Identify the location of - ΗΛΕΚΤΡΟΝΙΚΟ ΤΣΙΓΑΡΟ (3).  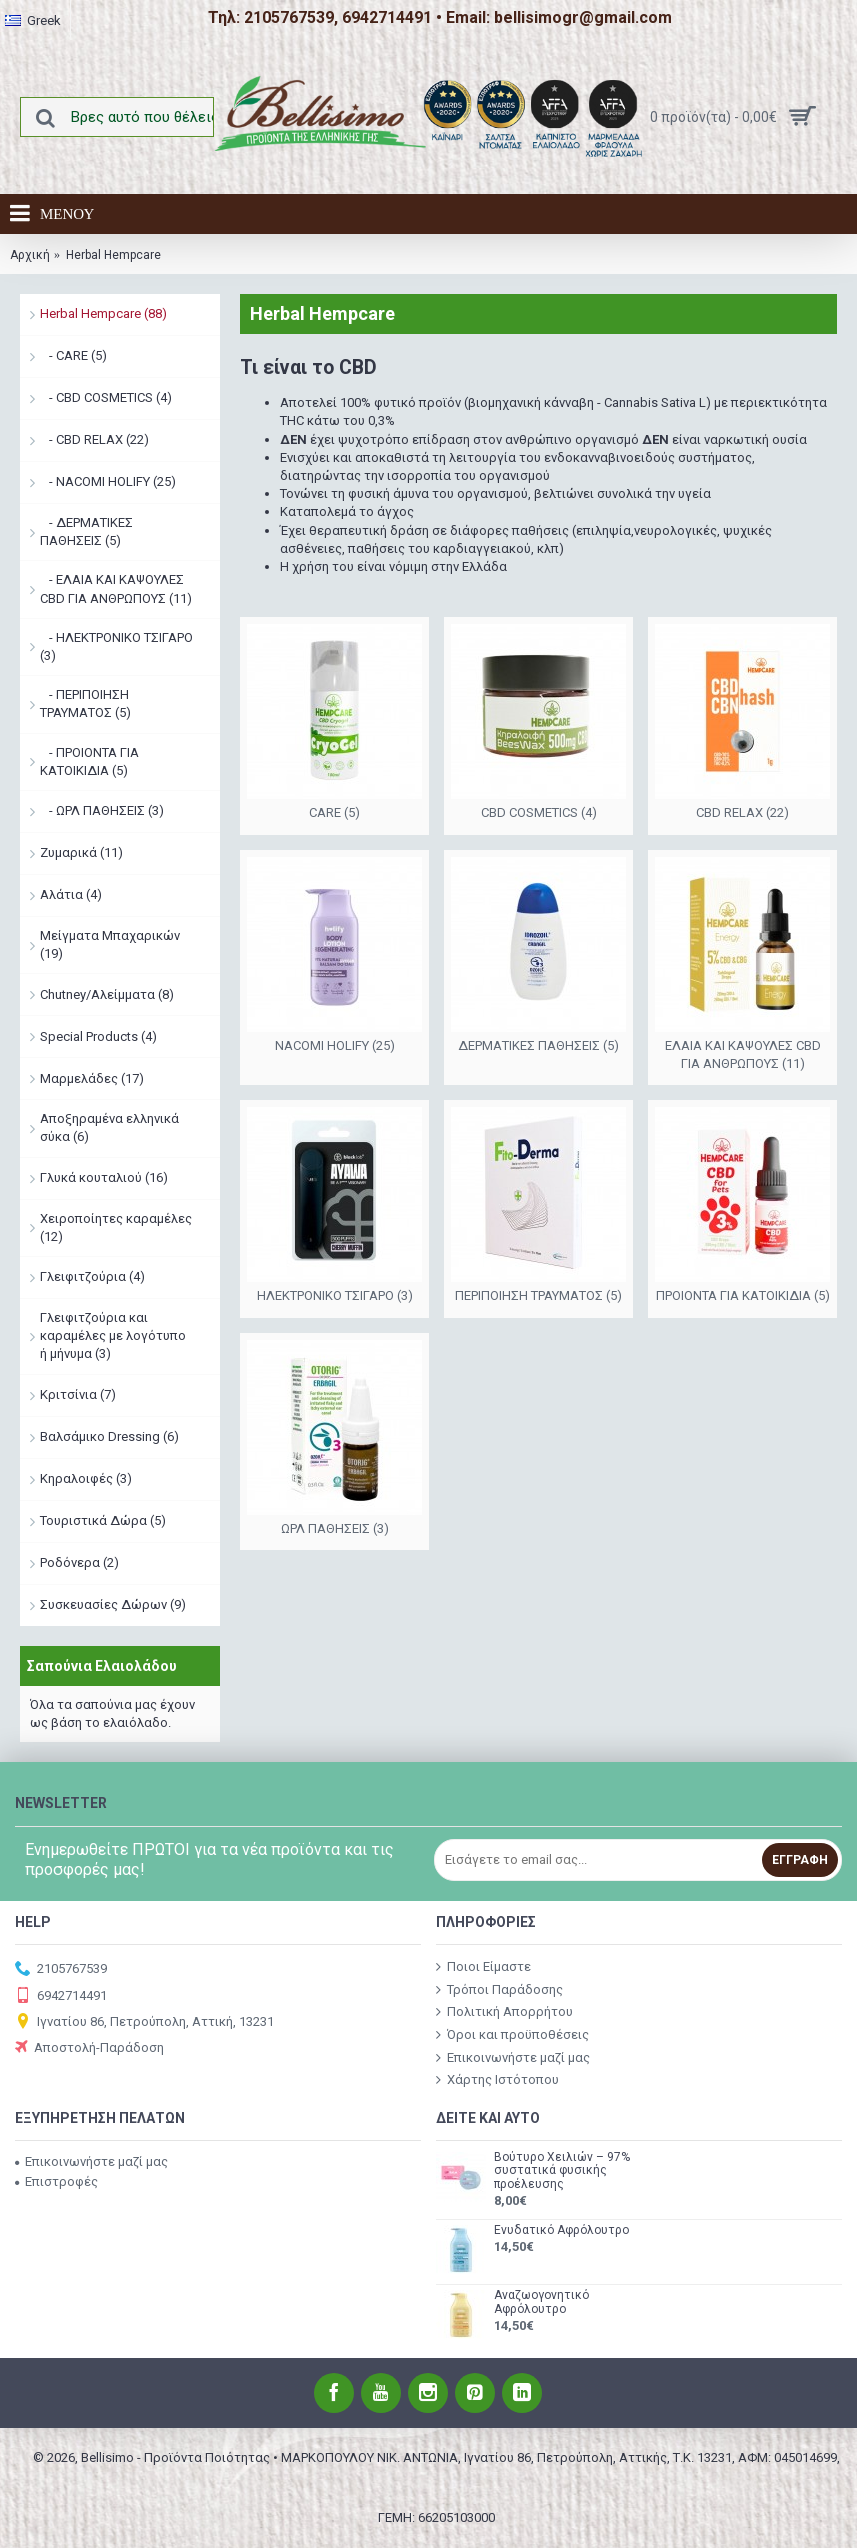
(116, 646).